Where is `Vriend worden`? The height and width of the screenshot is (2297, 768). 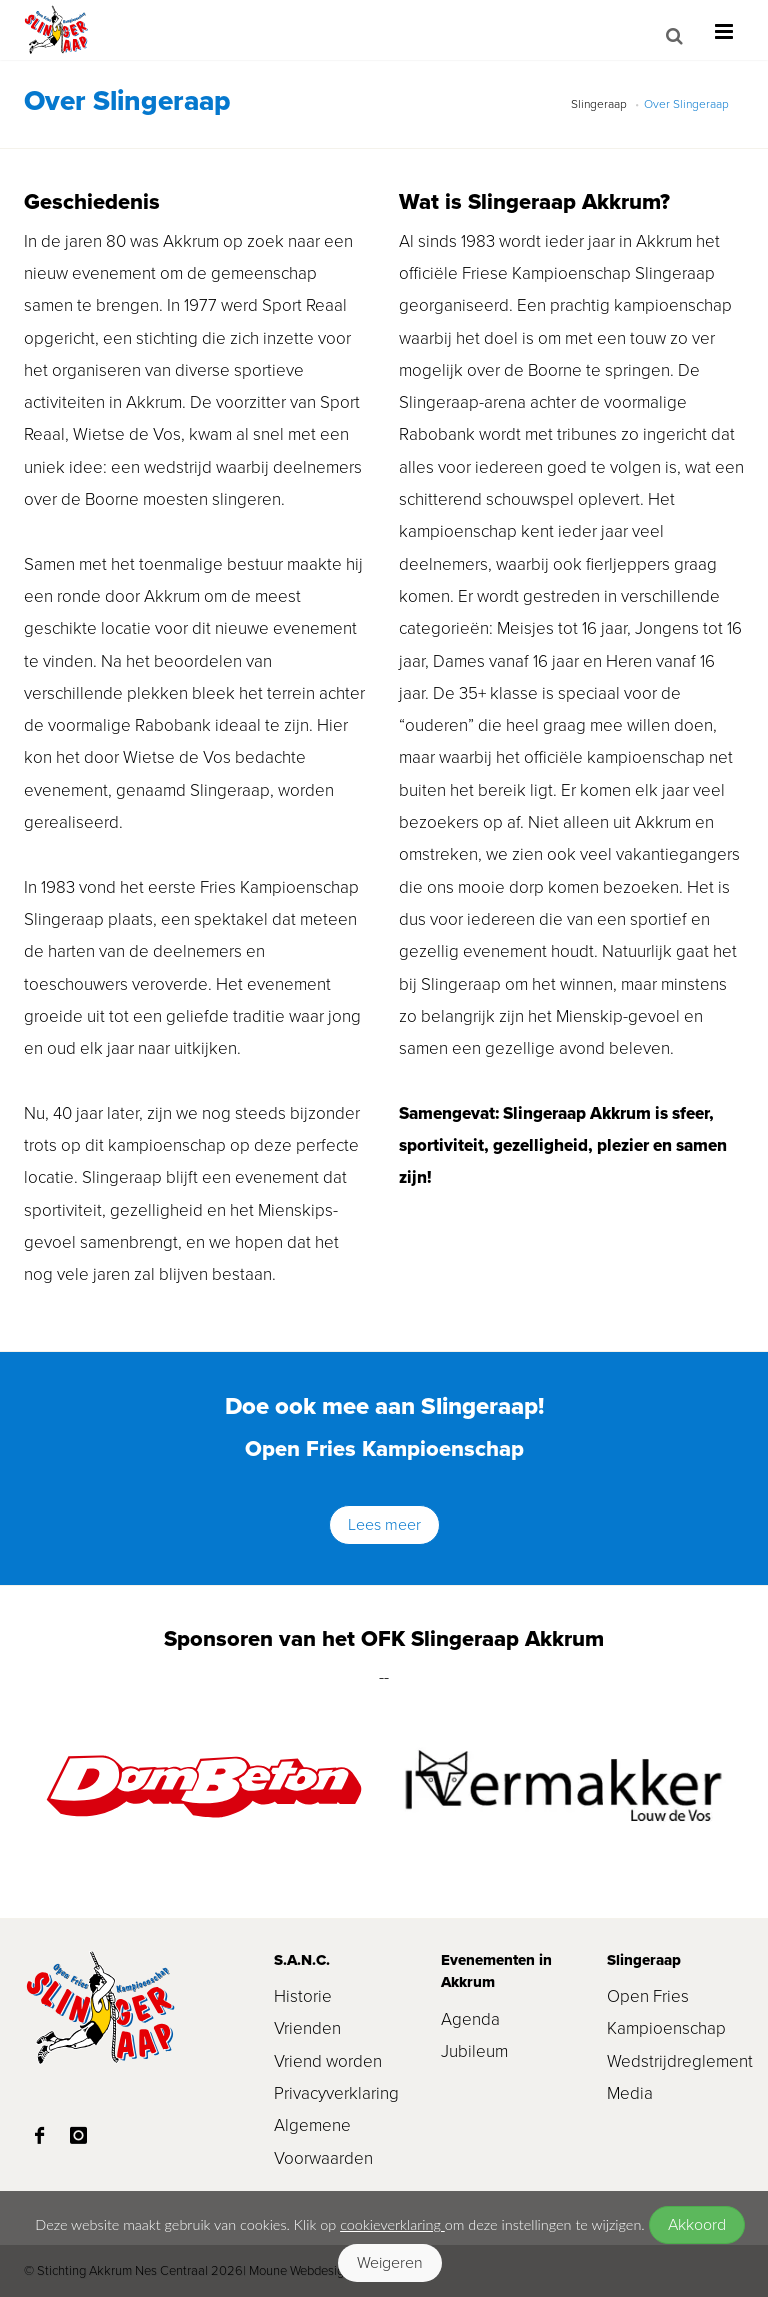 Vriend worden is located at coordinates (328, 2061).